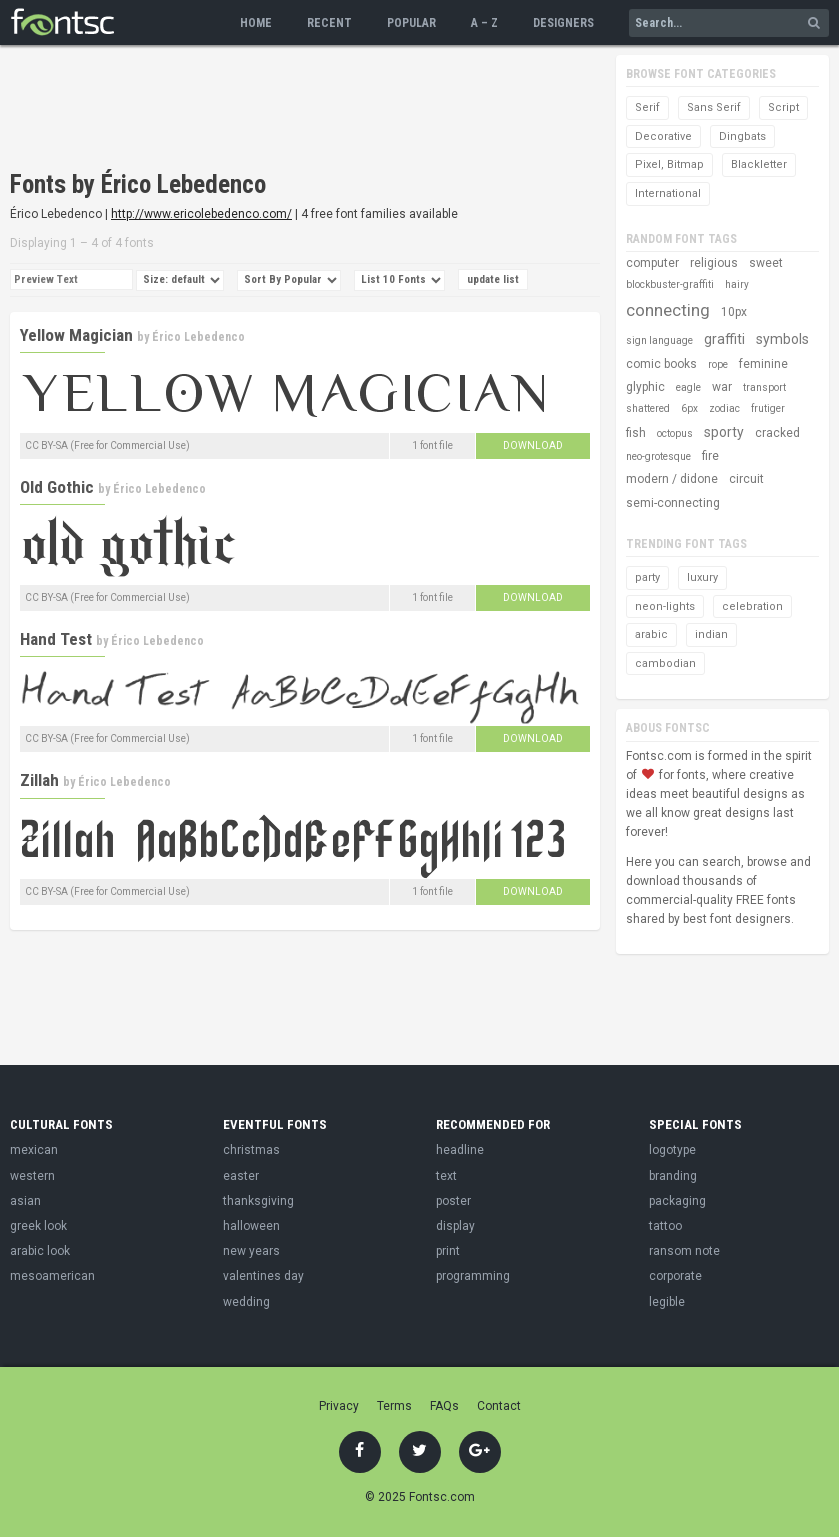  I want to click on frutiger, so click(768, 408).